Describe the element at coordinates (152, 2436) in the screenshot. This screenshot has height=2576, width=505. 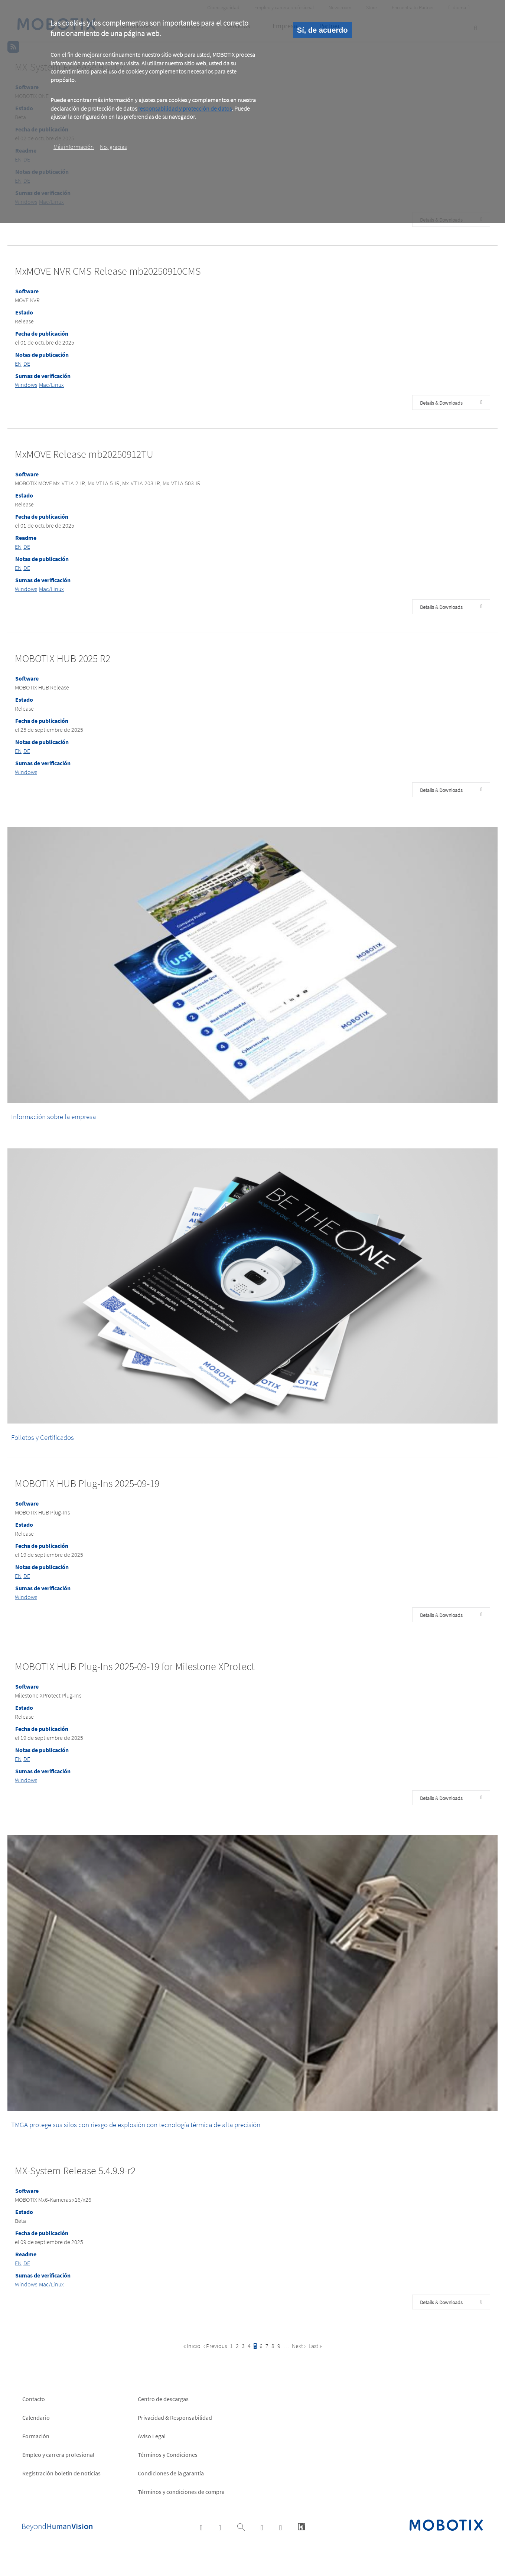
I see `Aviso Legal` at that location.